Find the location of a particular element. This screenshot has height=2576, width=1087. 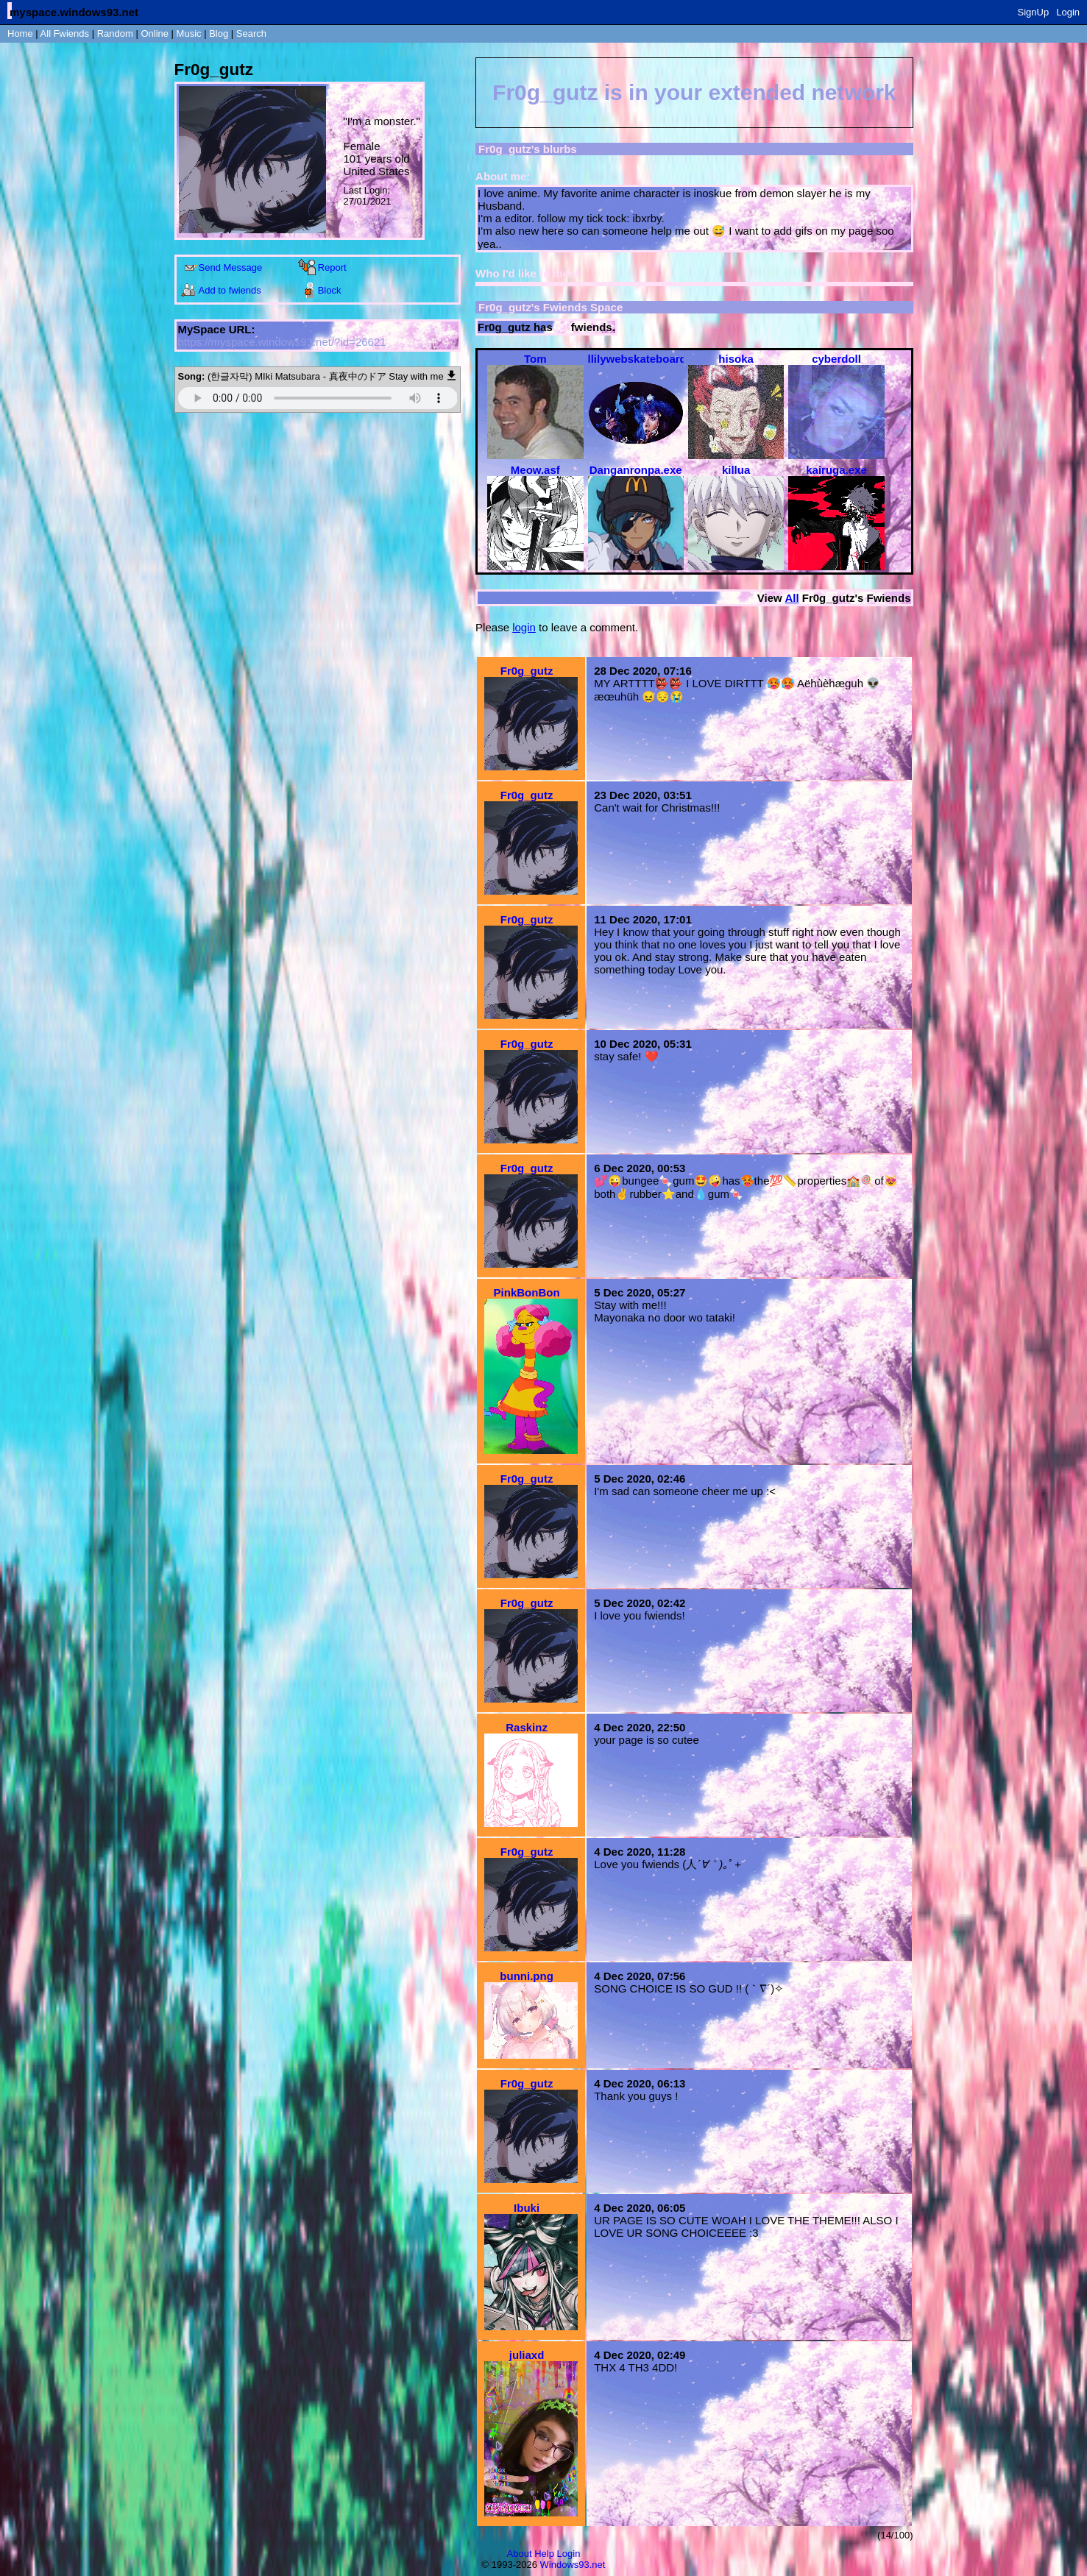

Search is located at coordinates (251, 33).